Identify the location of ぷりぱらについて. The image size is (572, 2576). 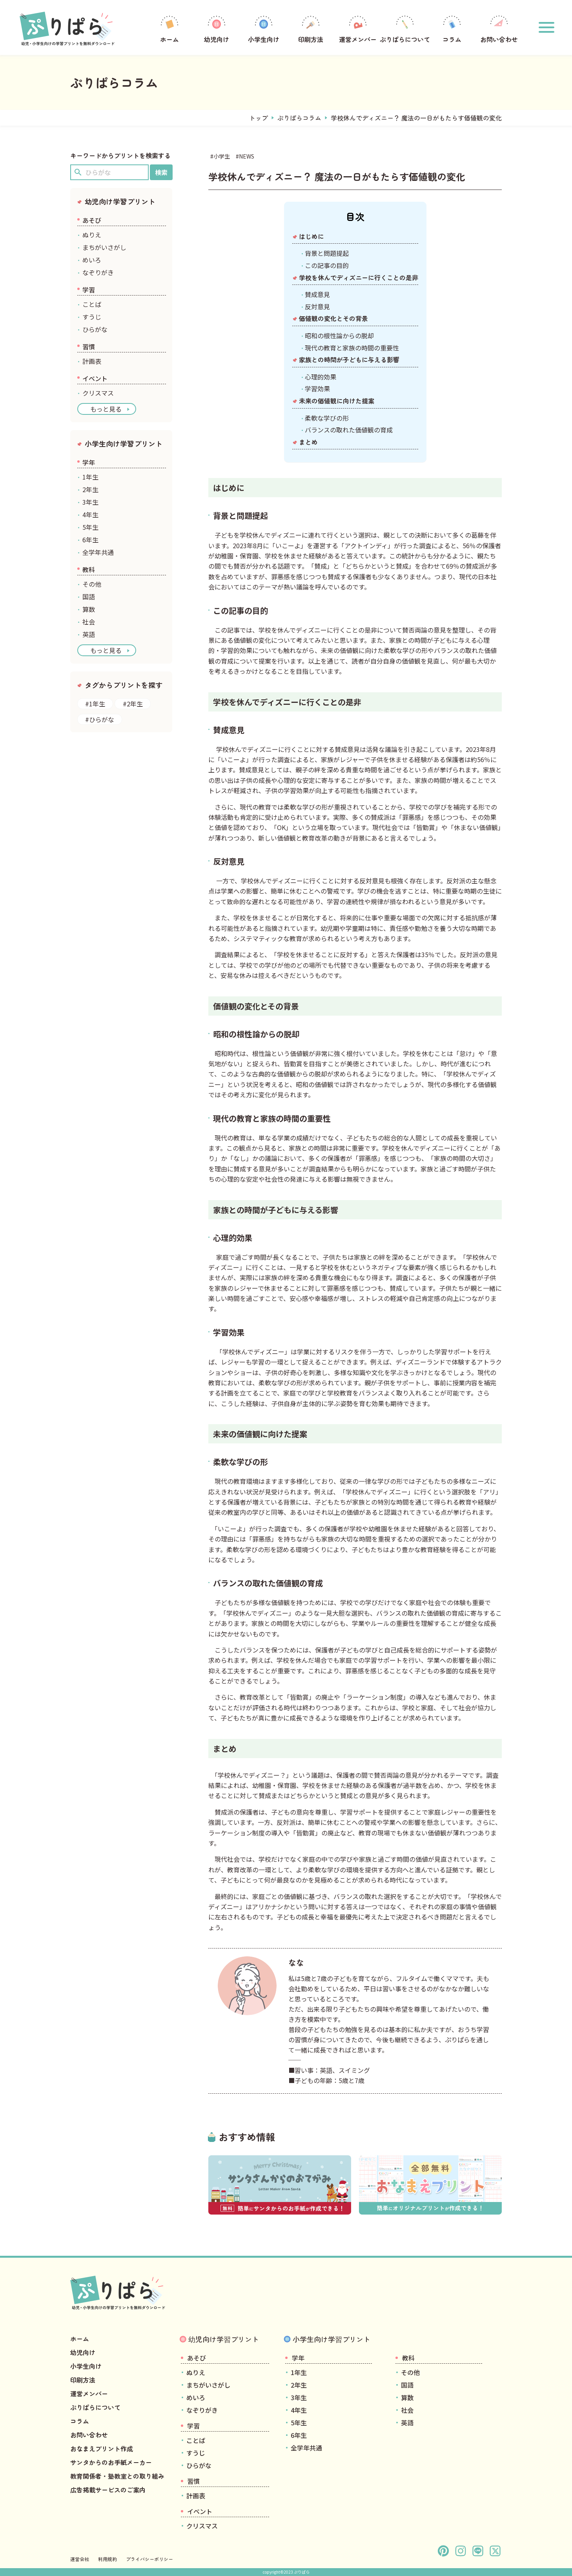
(404, 28).